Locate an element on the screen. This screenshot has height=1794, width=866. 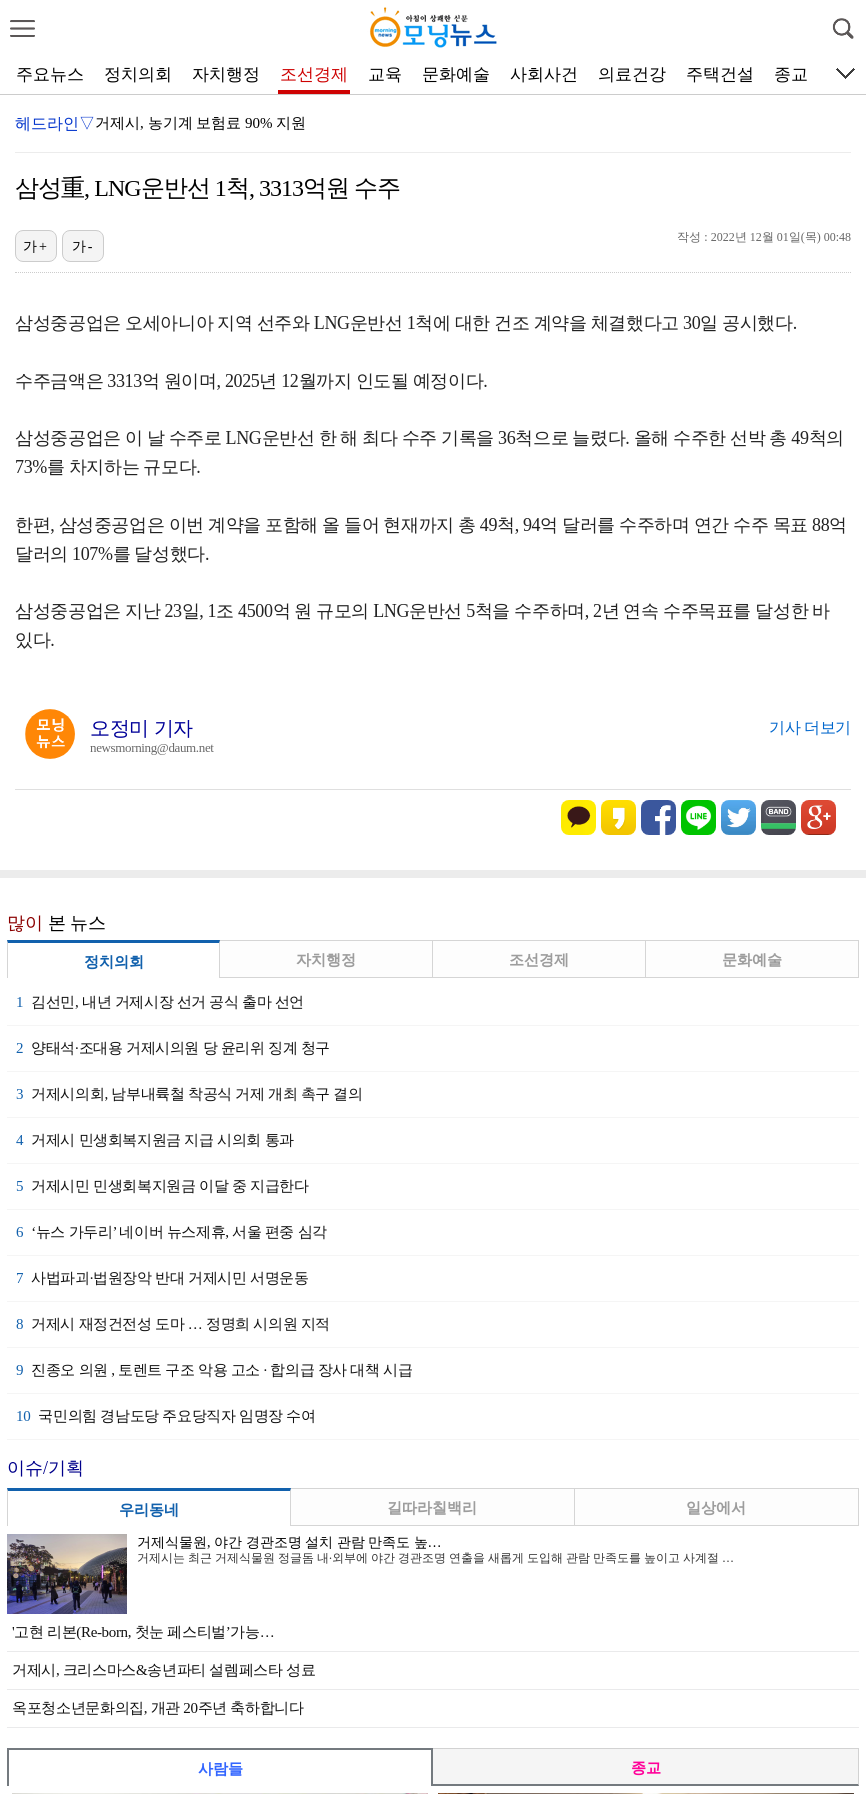
'고현 리본(Re-born, 첫눈 페스티벌’가능… is located at coordinates (143, 1632).